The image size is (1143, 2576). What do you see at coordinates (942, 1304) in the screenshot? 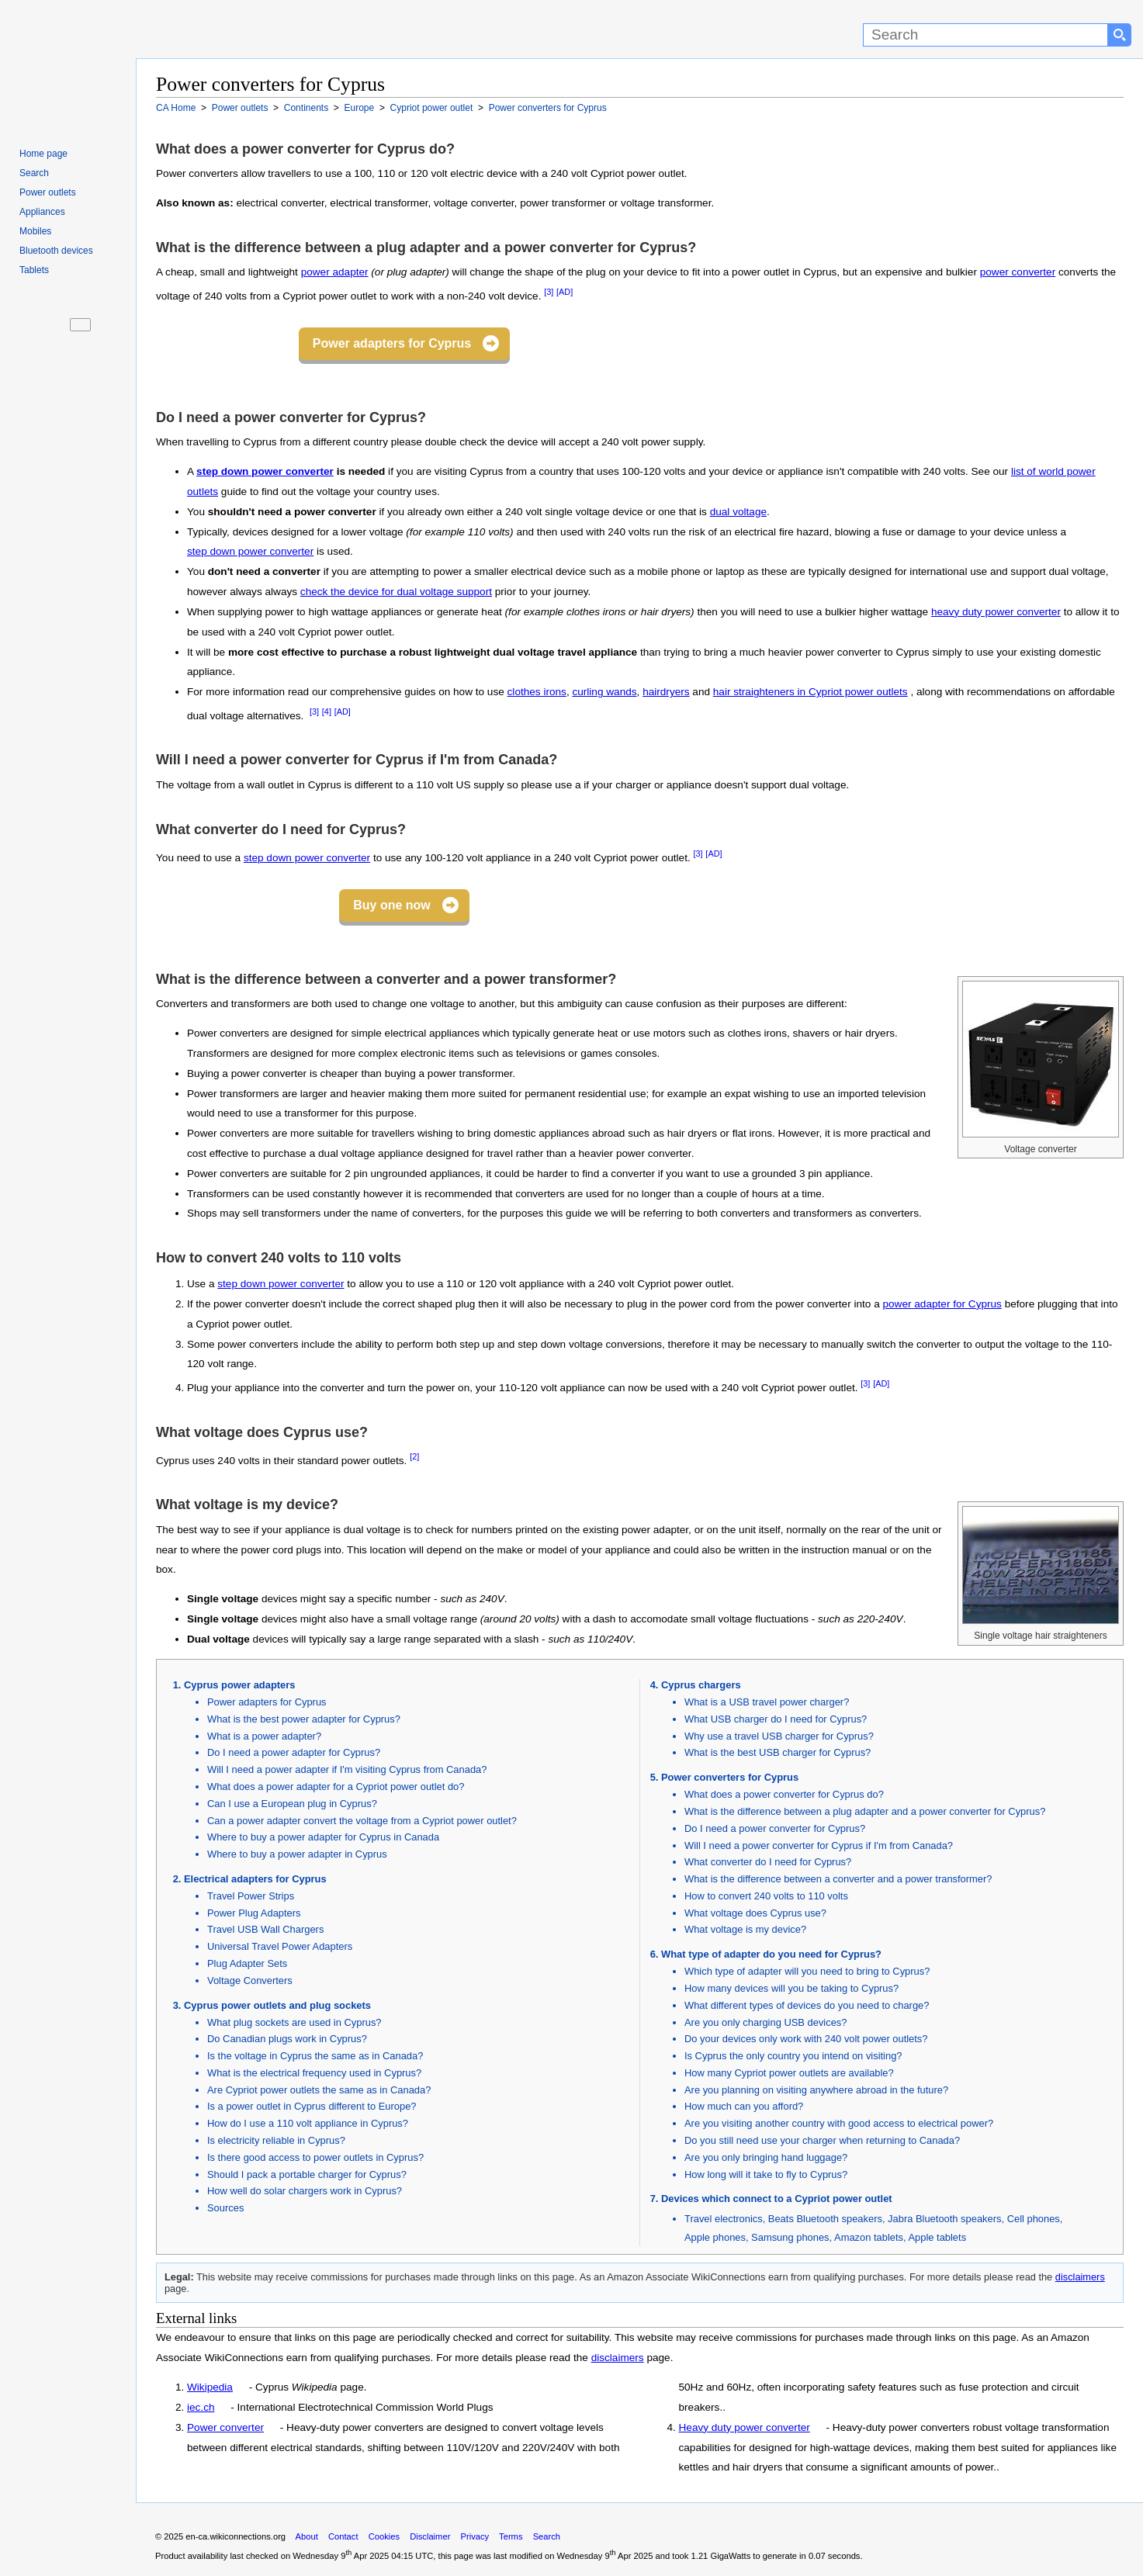
I see `power adapter for Cyprus` at bounding box center [942, 1304].